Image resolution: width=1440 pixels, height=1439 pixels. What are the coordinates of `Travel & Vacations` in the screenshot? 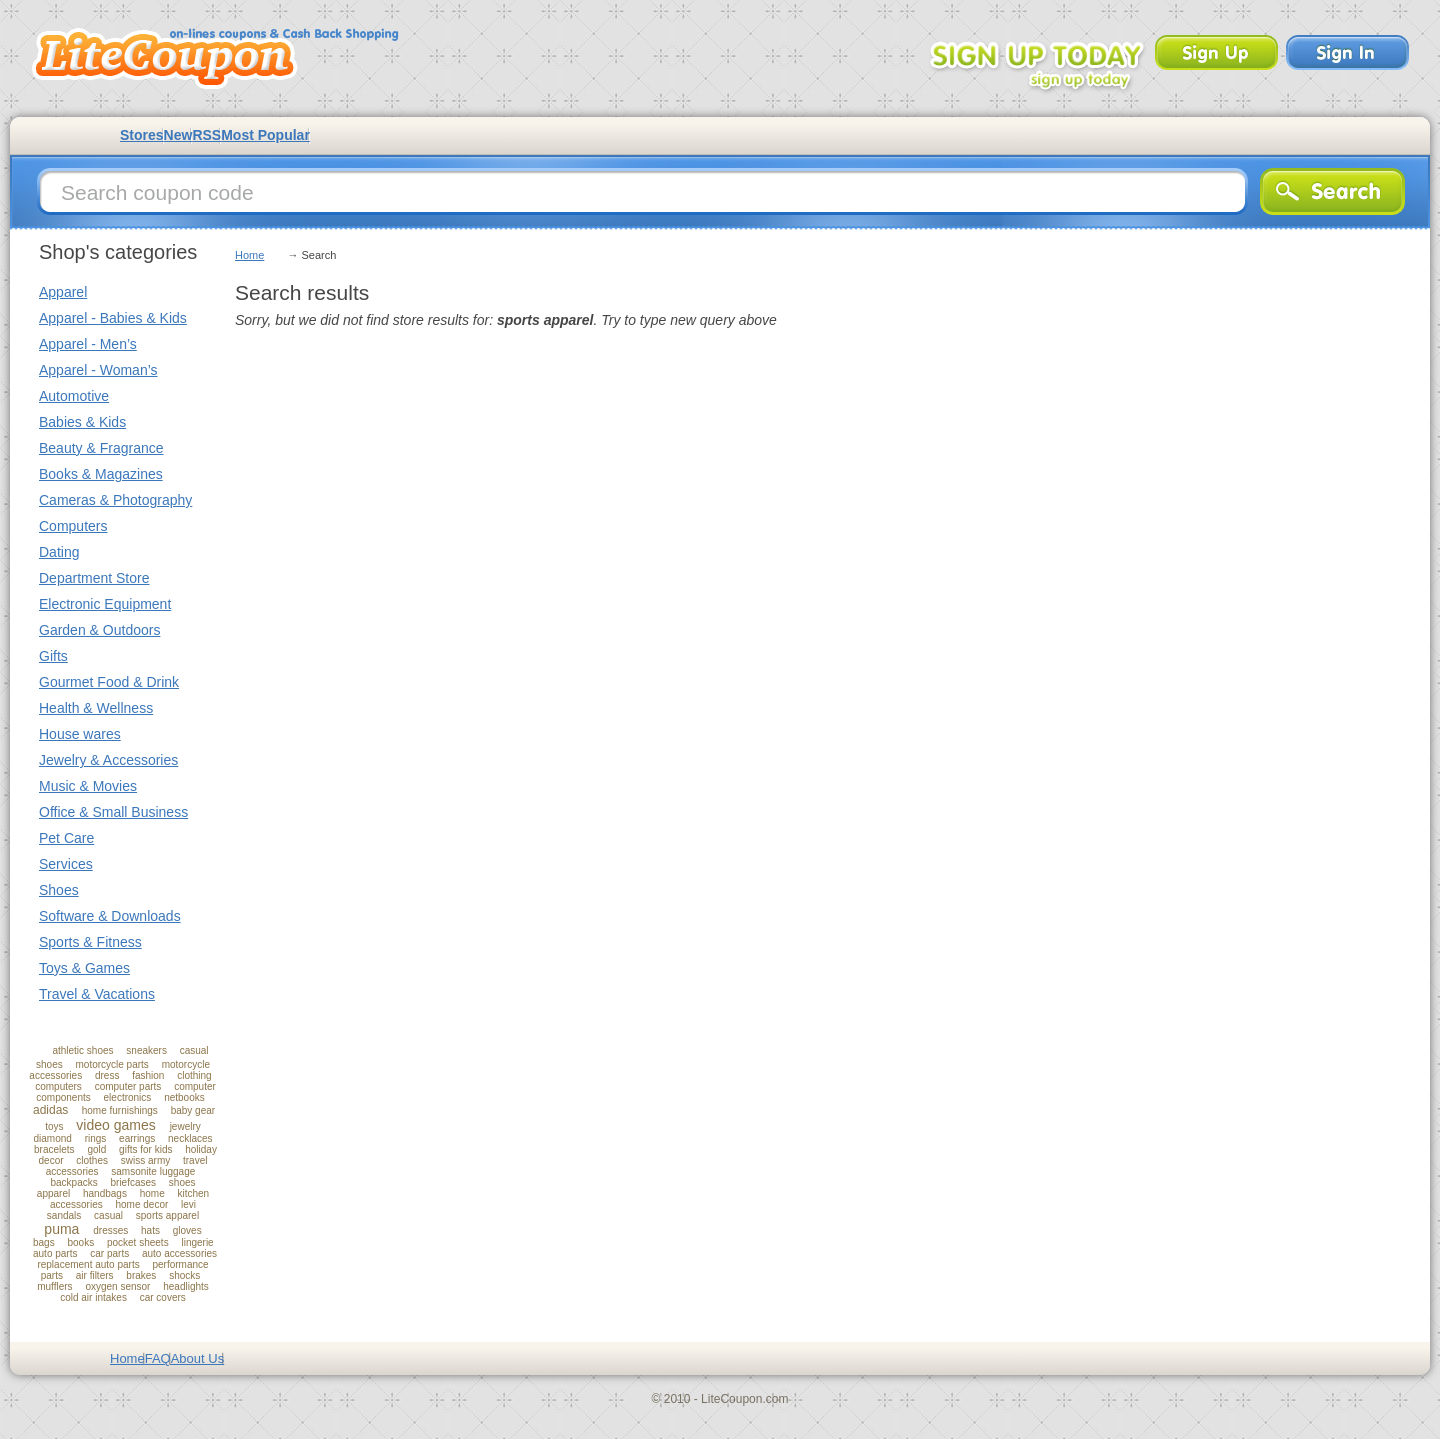 It's located at (97, 994).